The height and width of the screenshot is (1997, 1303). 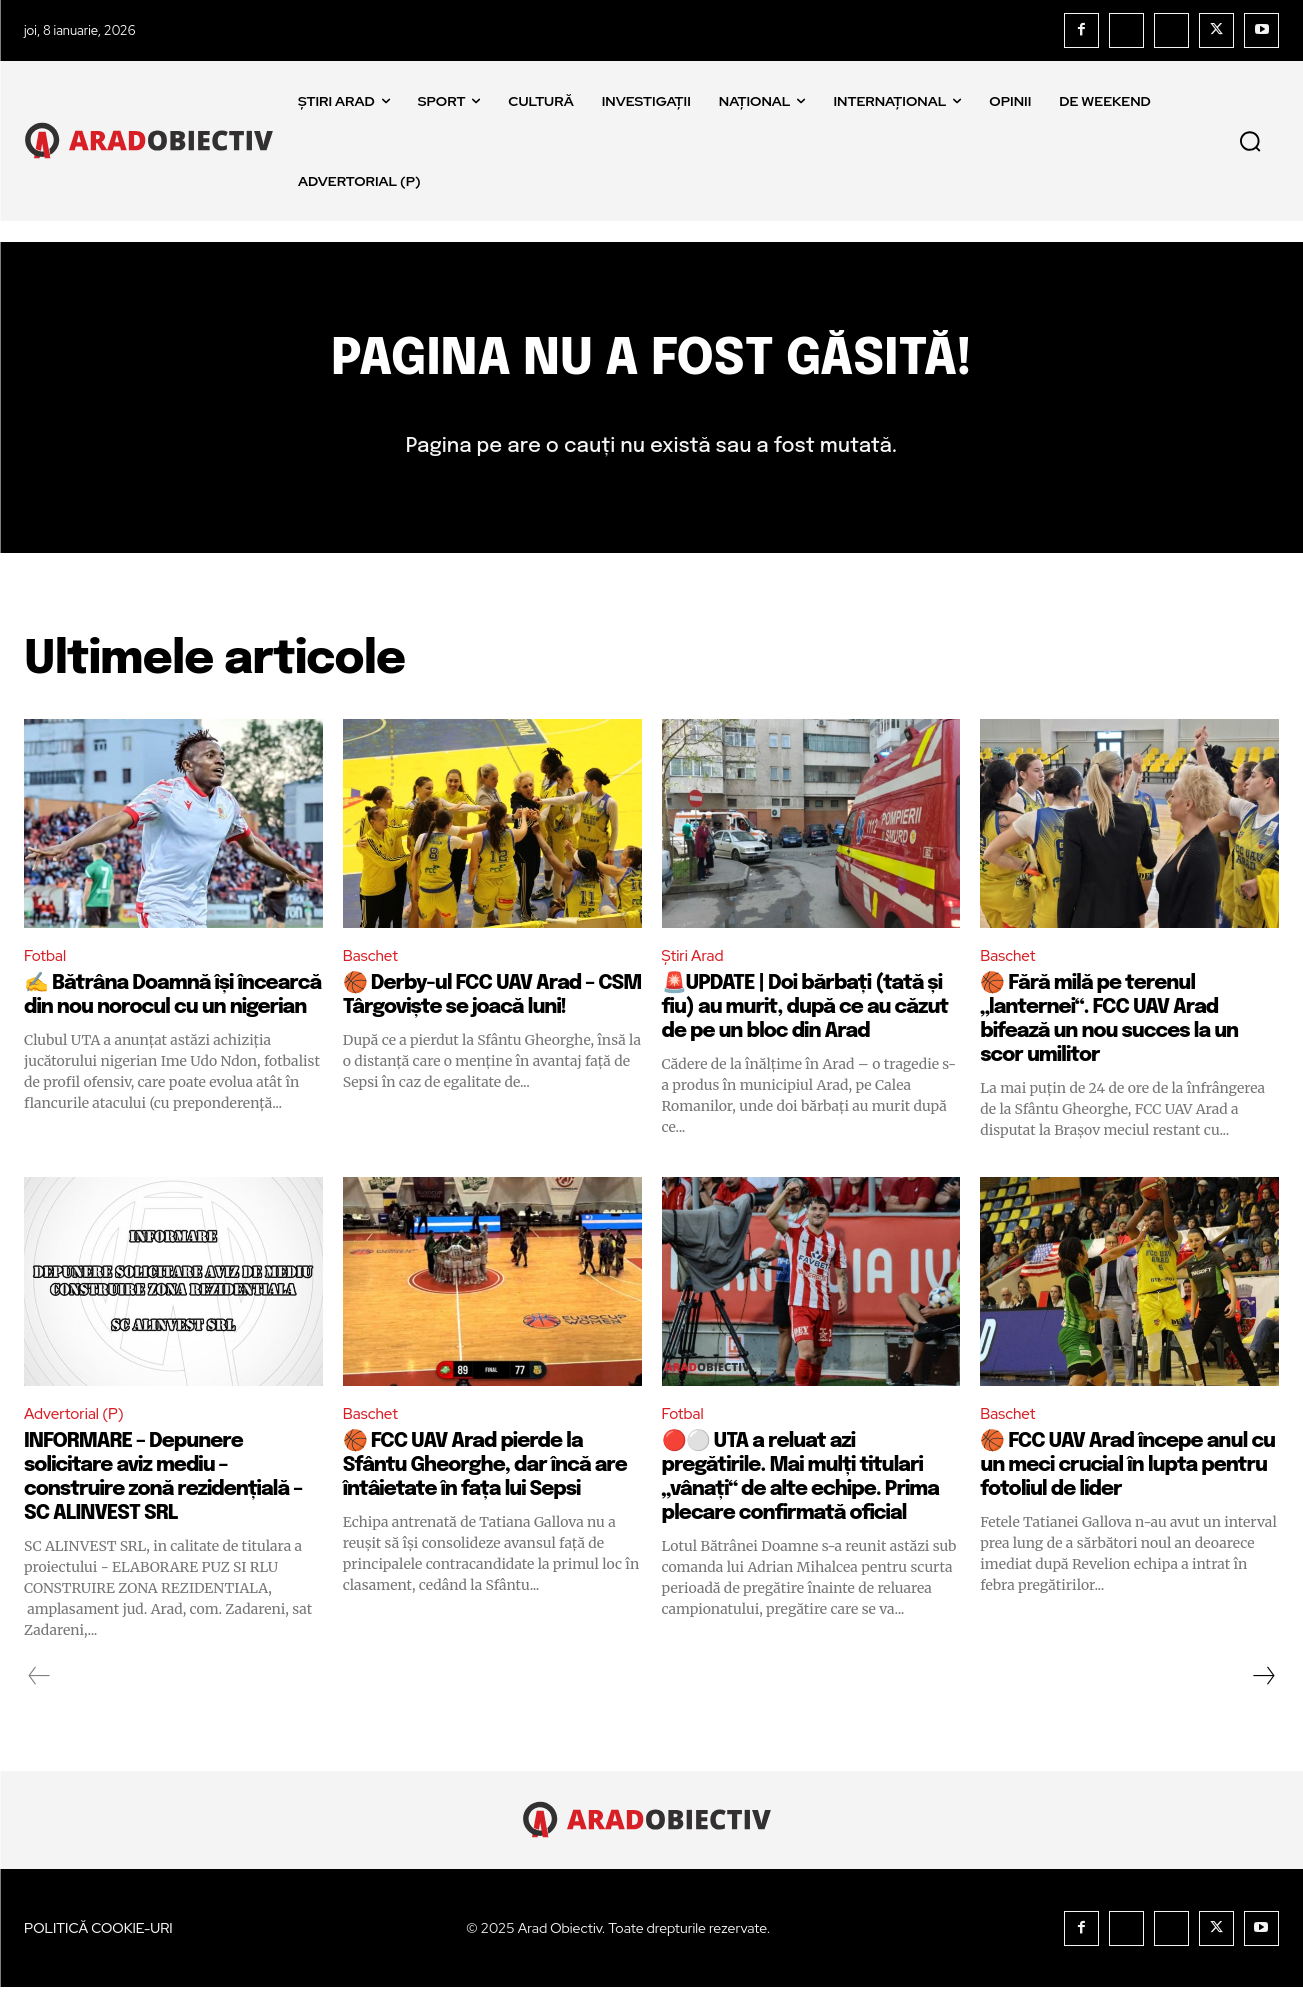 What do you see at coordinates (485, 1474) in the screenshot?
I see `🏀 FCC UAV Arad pierde la Sfântu Gheorghe, dar încă are întâietate în fața lui Sepsi` at bounding box center [485, 1474].